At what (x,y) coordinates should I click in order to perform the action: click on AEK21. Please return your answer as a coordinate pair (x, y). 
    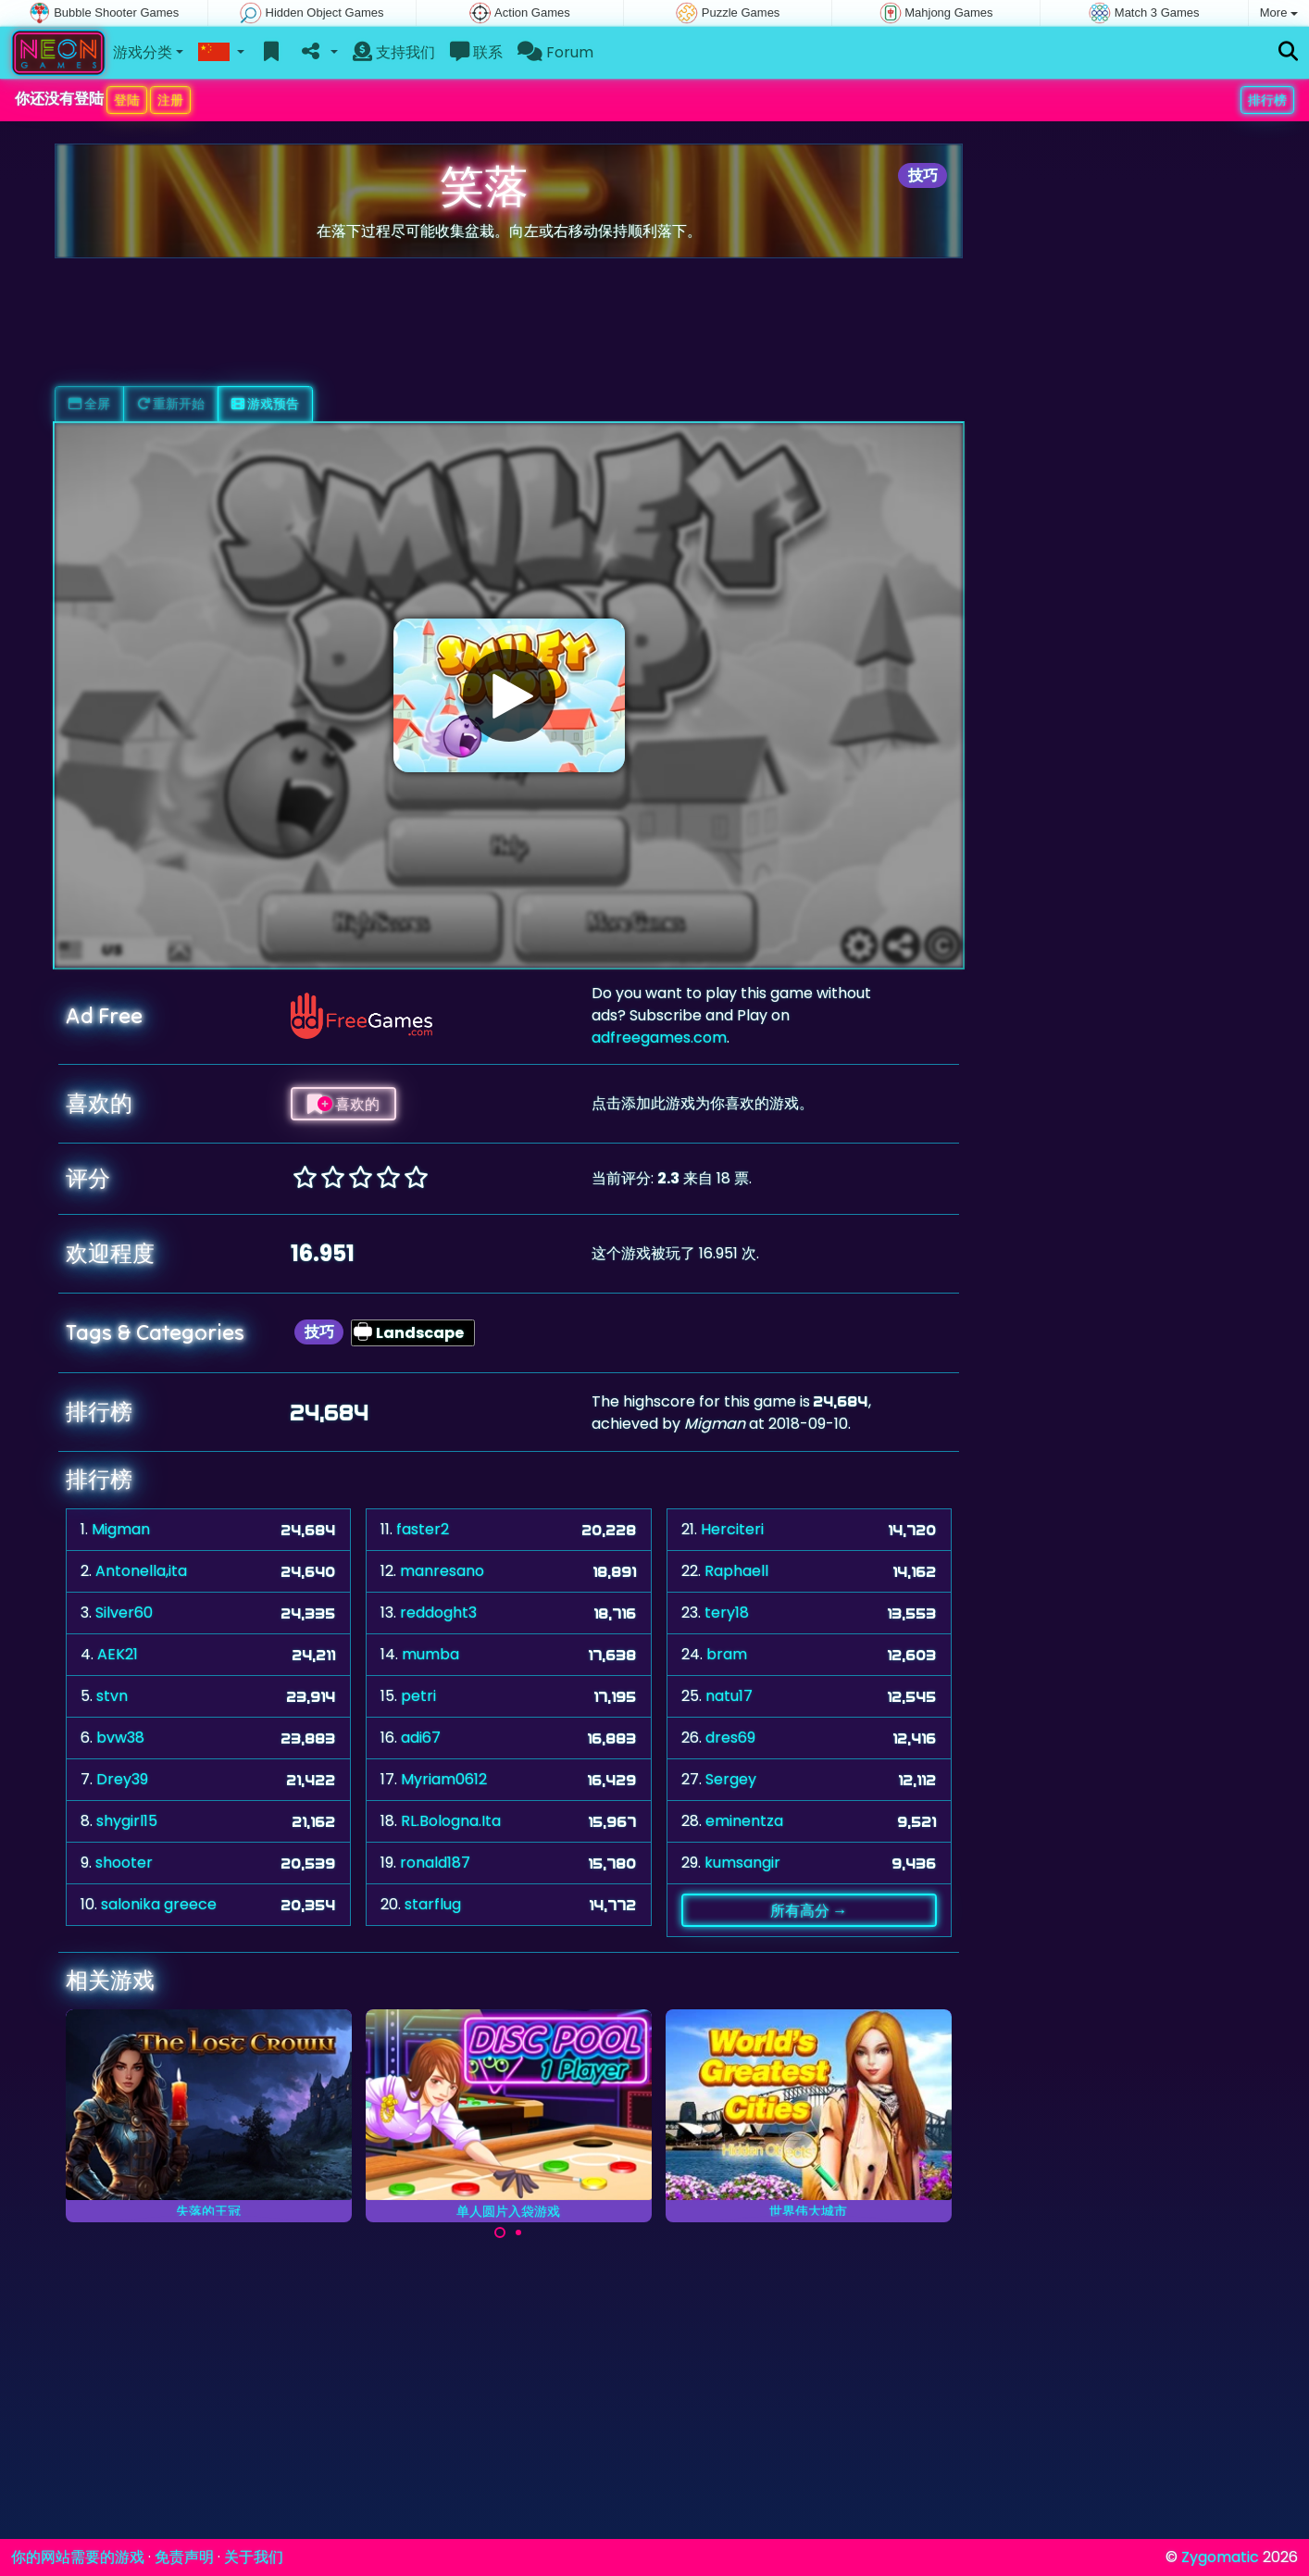
    Looking at the image, I should click on (117, 1654).